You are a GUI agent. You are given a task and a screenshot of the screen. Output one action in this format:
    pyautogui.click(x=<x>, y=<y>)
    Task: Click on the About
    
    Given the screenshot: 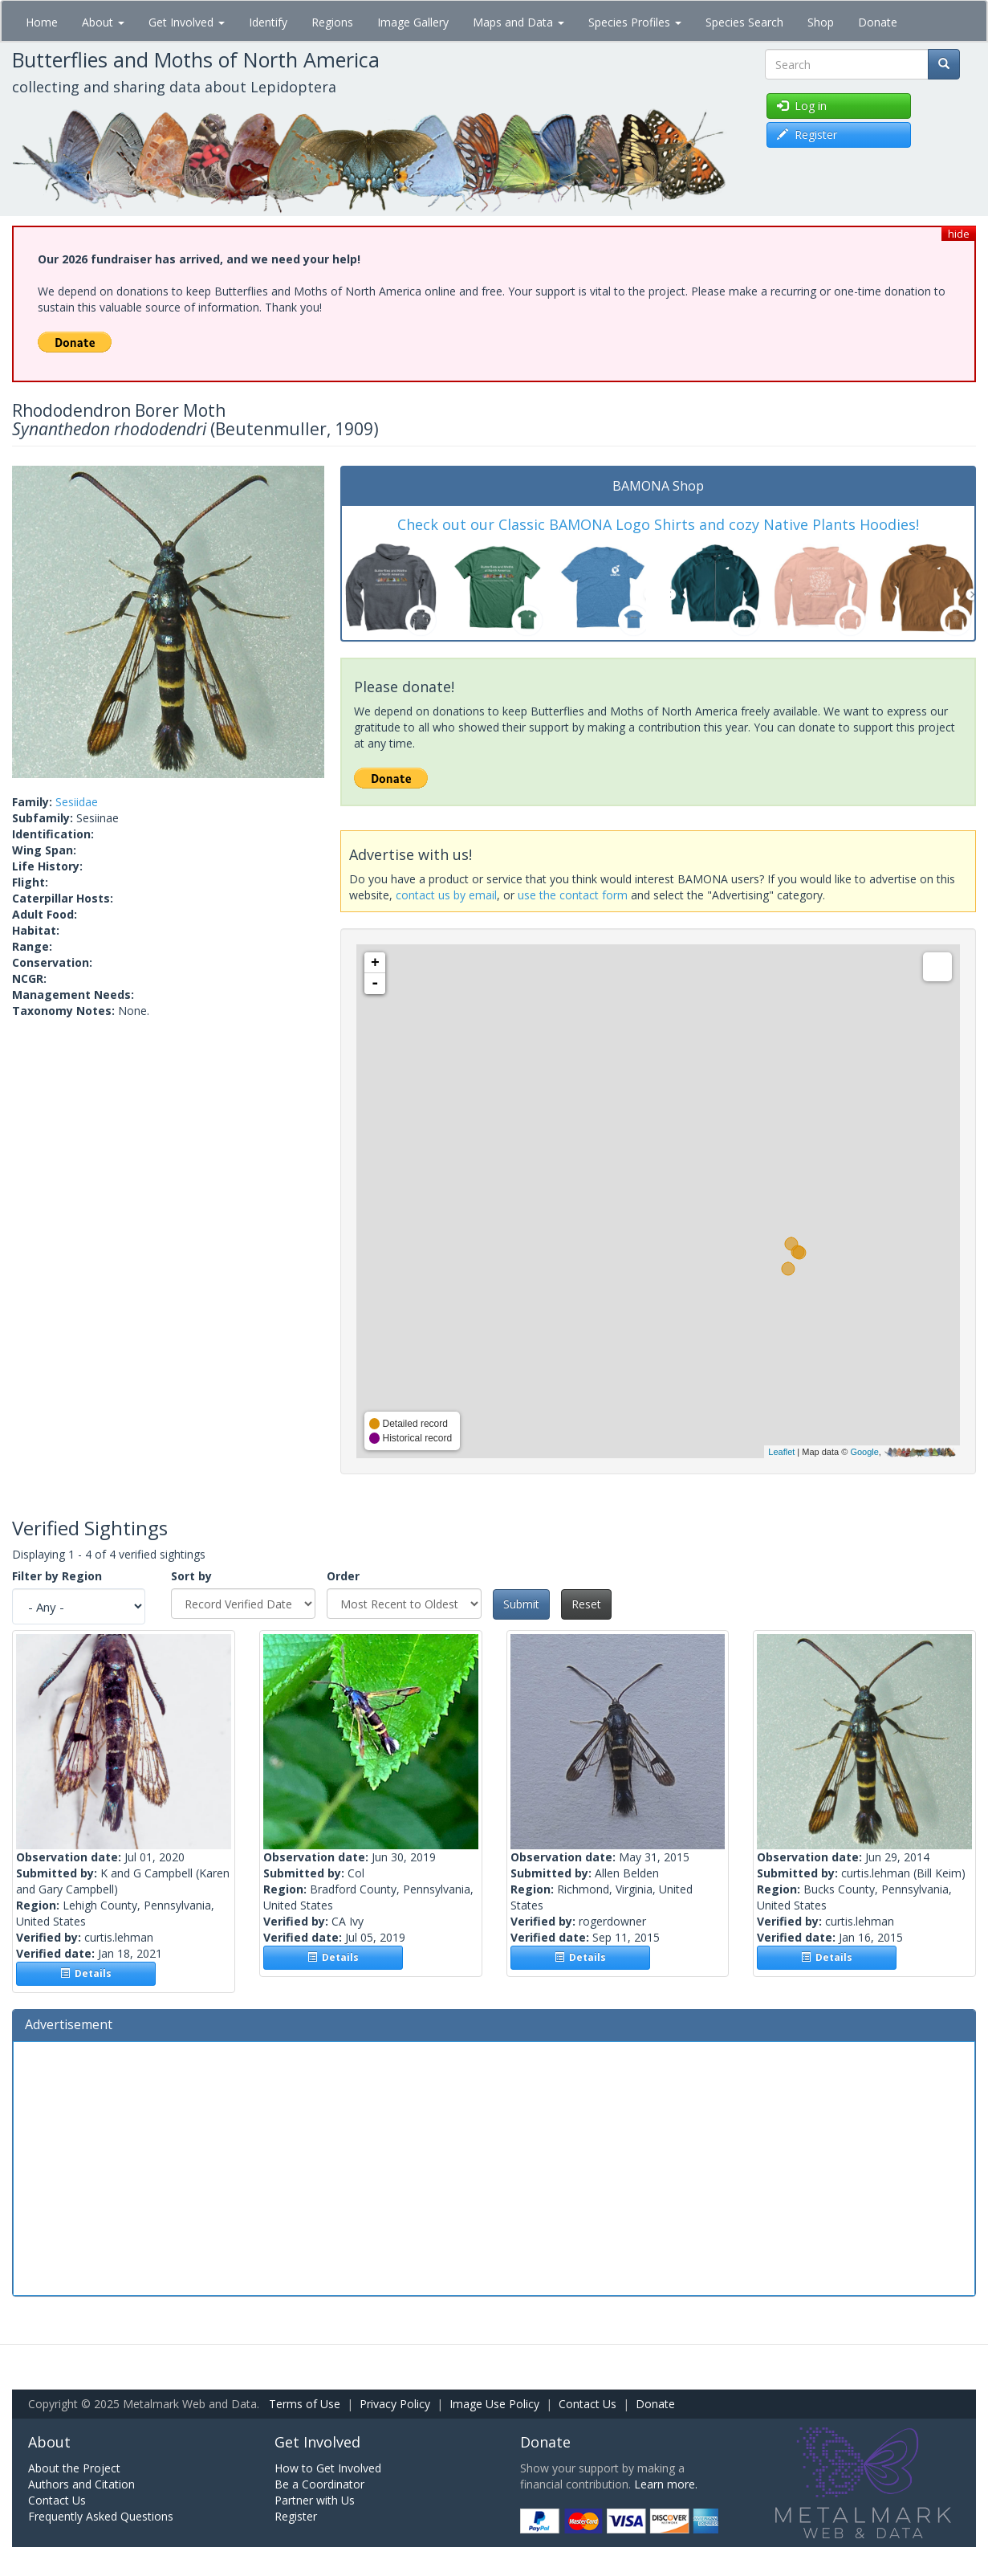 What is the action you would take?
    pyautogui.click(x=103, y=22)
    